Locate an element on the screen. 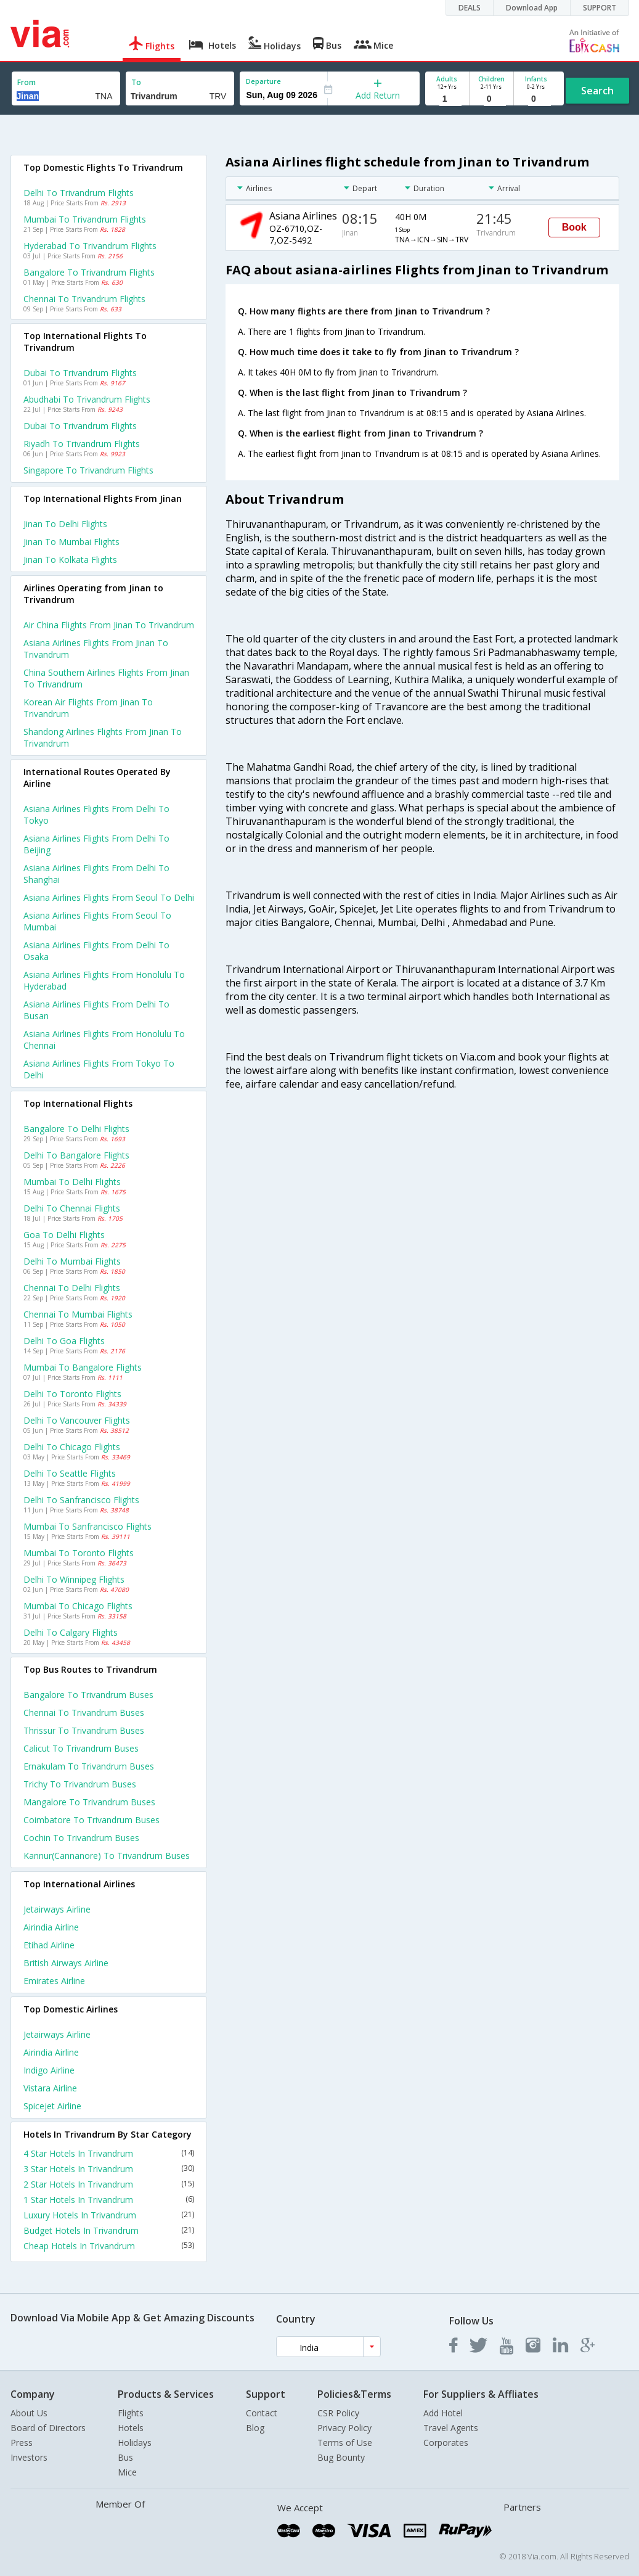 The height and width of the screenshot is (2576, 639). Jetairways Airline is located at coordinates (57, 1909).